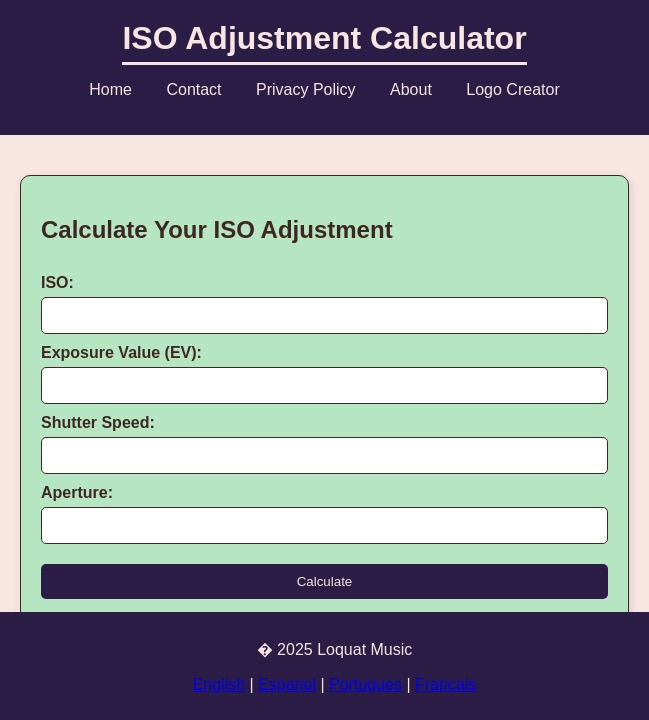  I want to click on Home, so click(110, 89).